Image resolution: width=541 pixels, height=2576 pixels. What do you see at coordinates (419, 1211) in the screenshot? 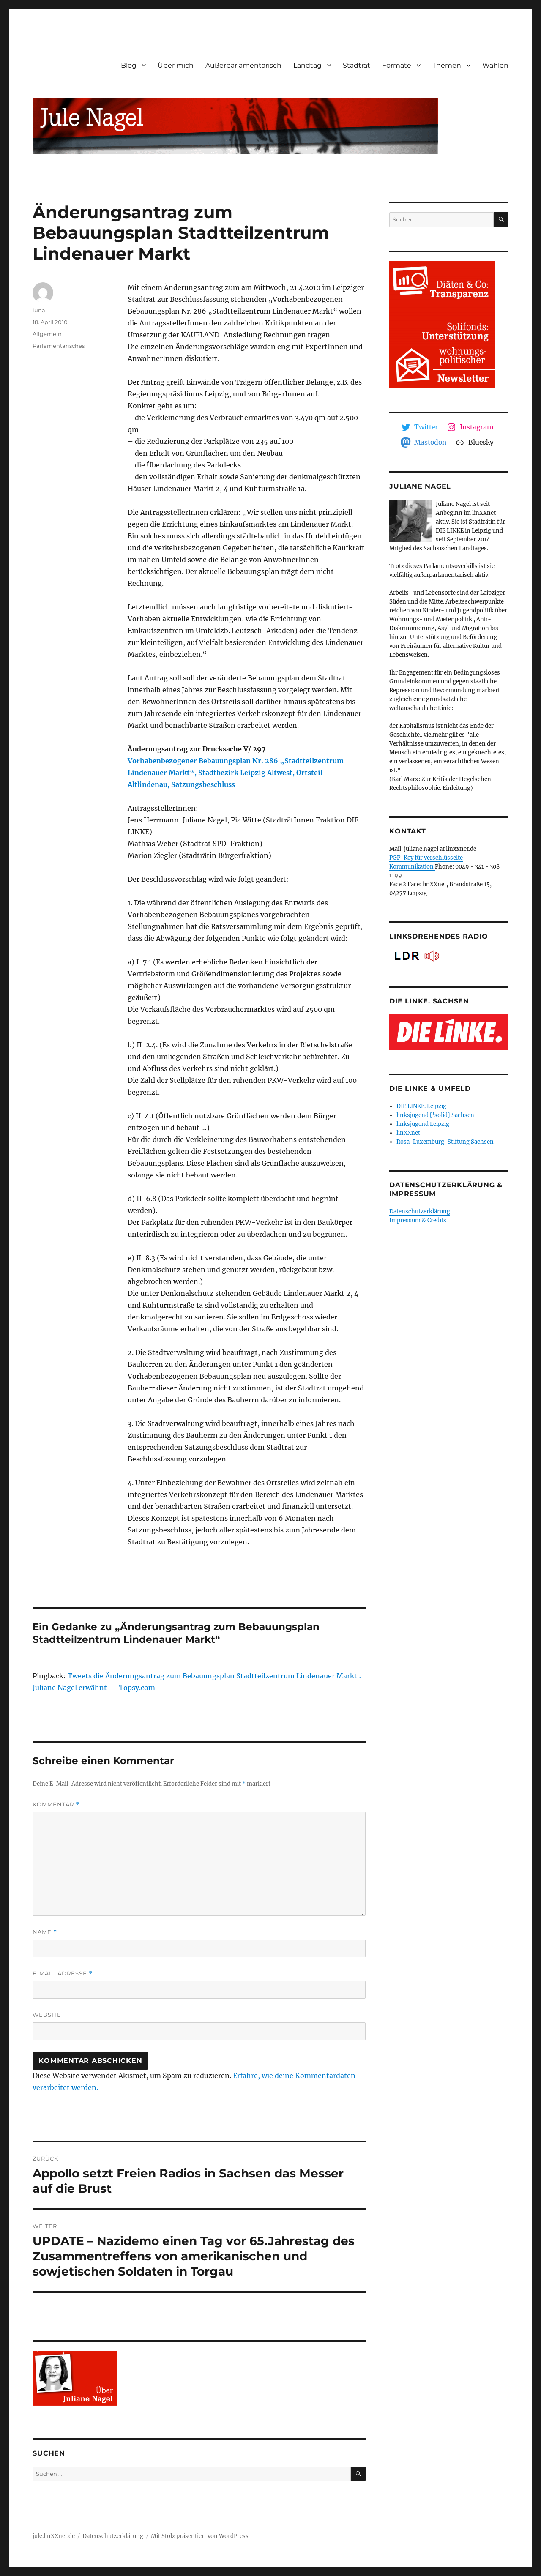
I see `Datenschutzerklärung` at bounding box center [419, 1211].